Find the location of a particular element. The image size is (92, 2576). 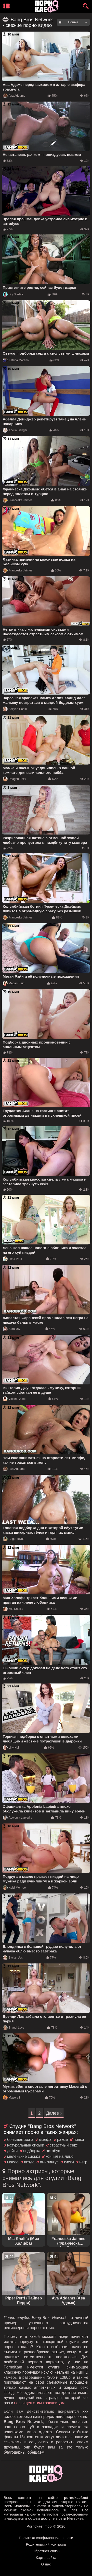

негр is located at coordinates (83, 2162).